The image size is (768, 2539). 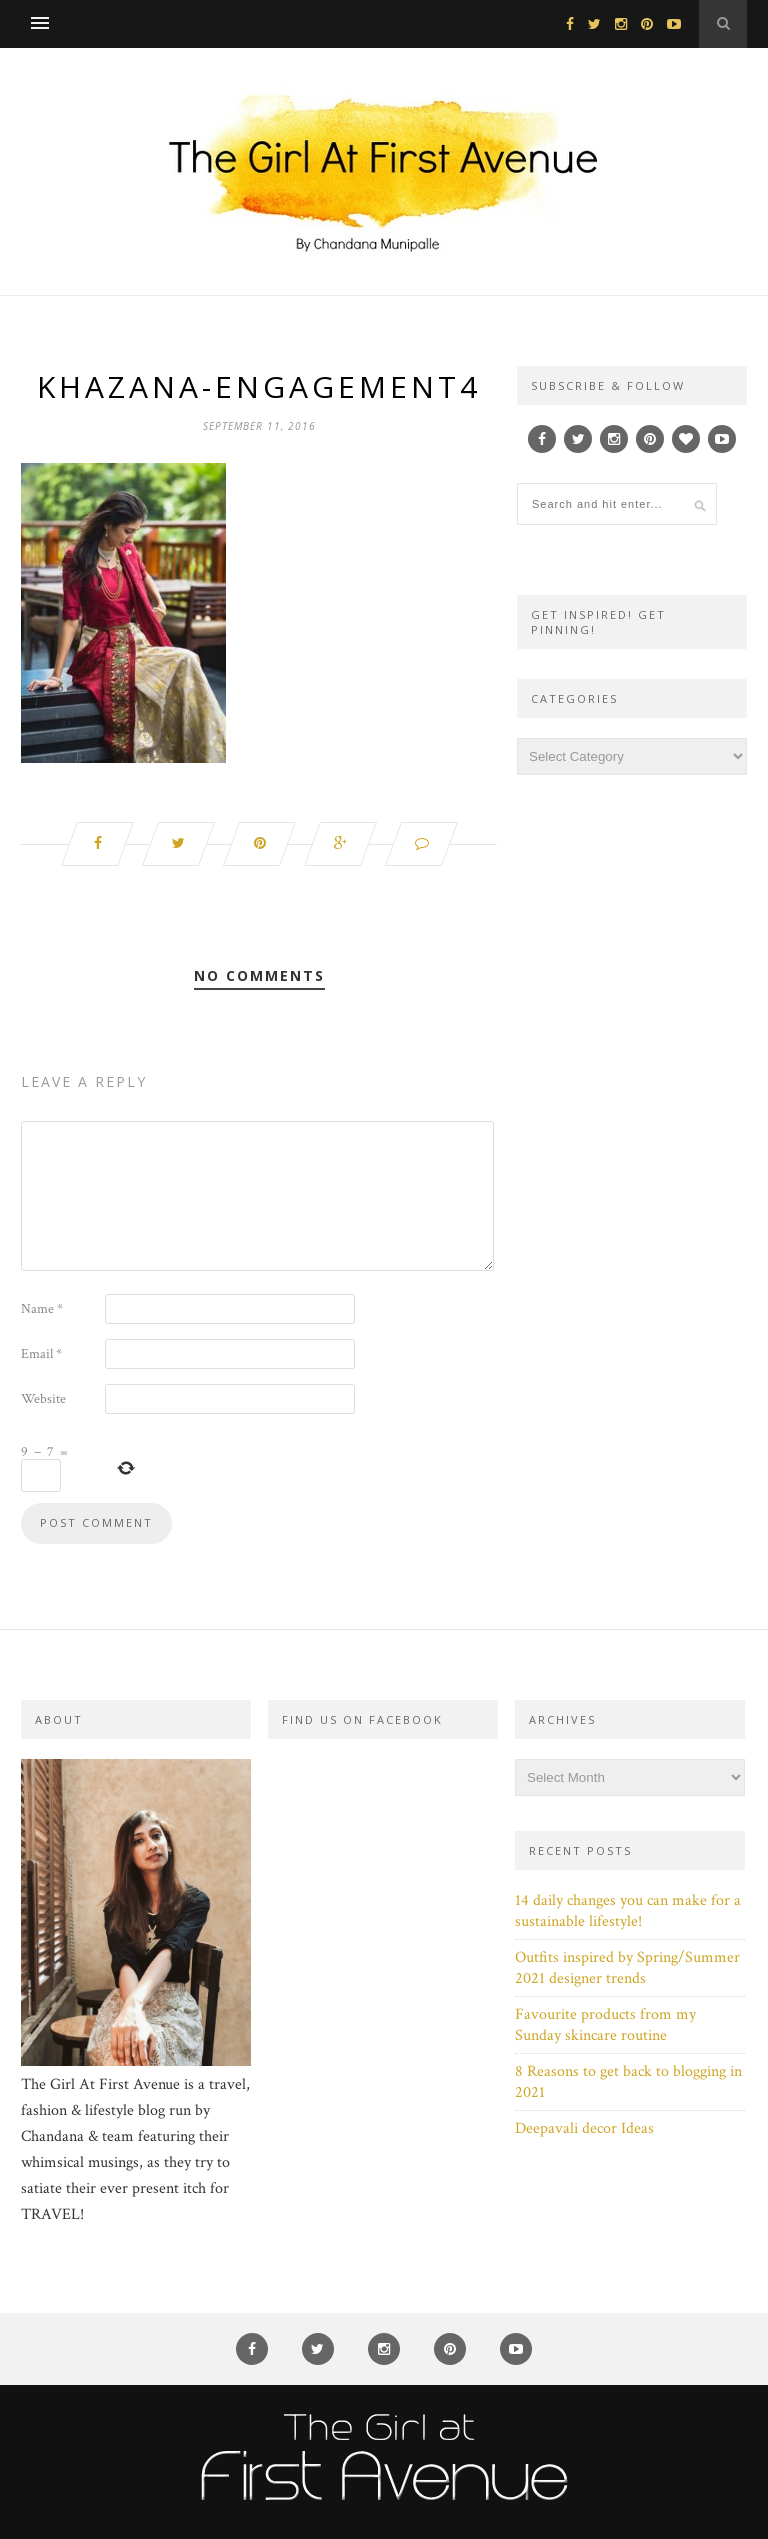 What do you see at coordinates (605, 2025) in the screenshot?
I see `Favourite products from my Sunday skincare routine` at bounding box center [605, 2025].